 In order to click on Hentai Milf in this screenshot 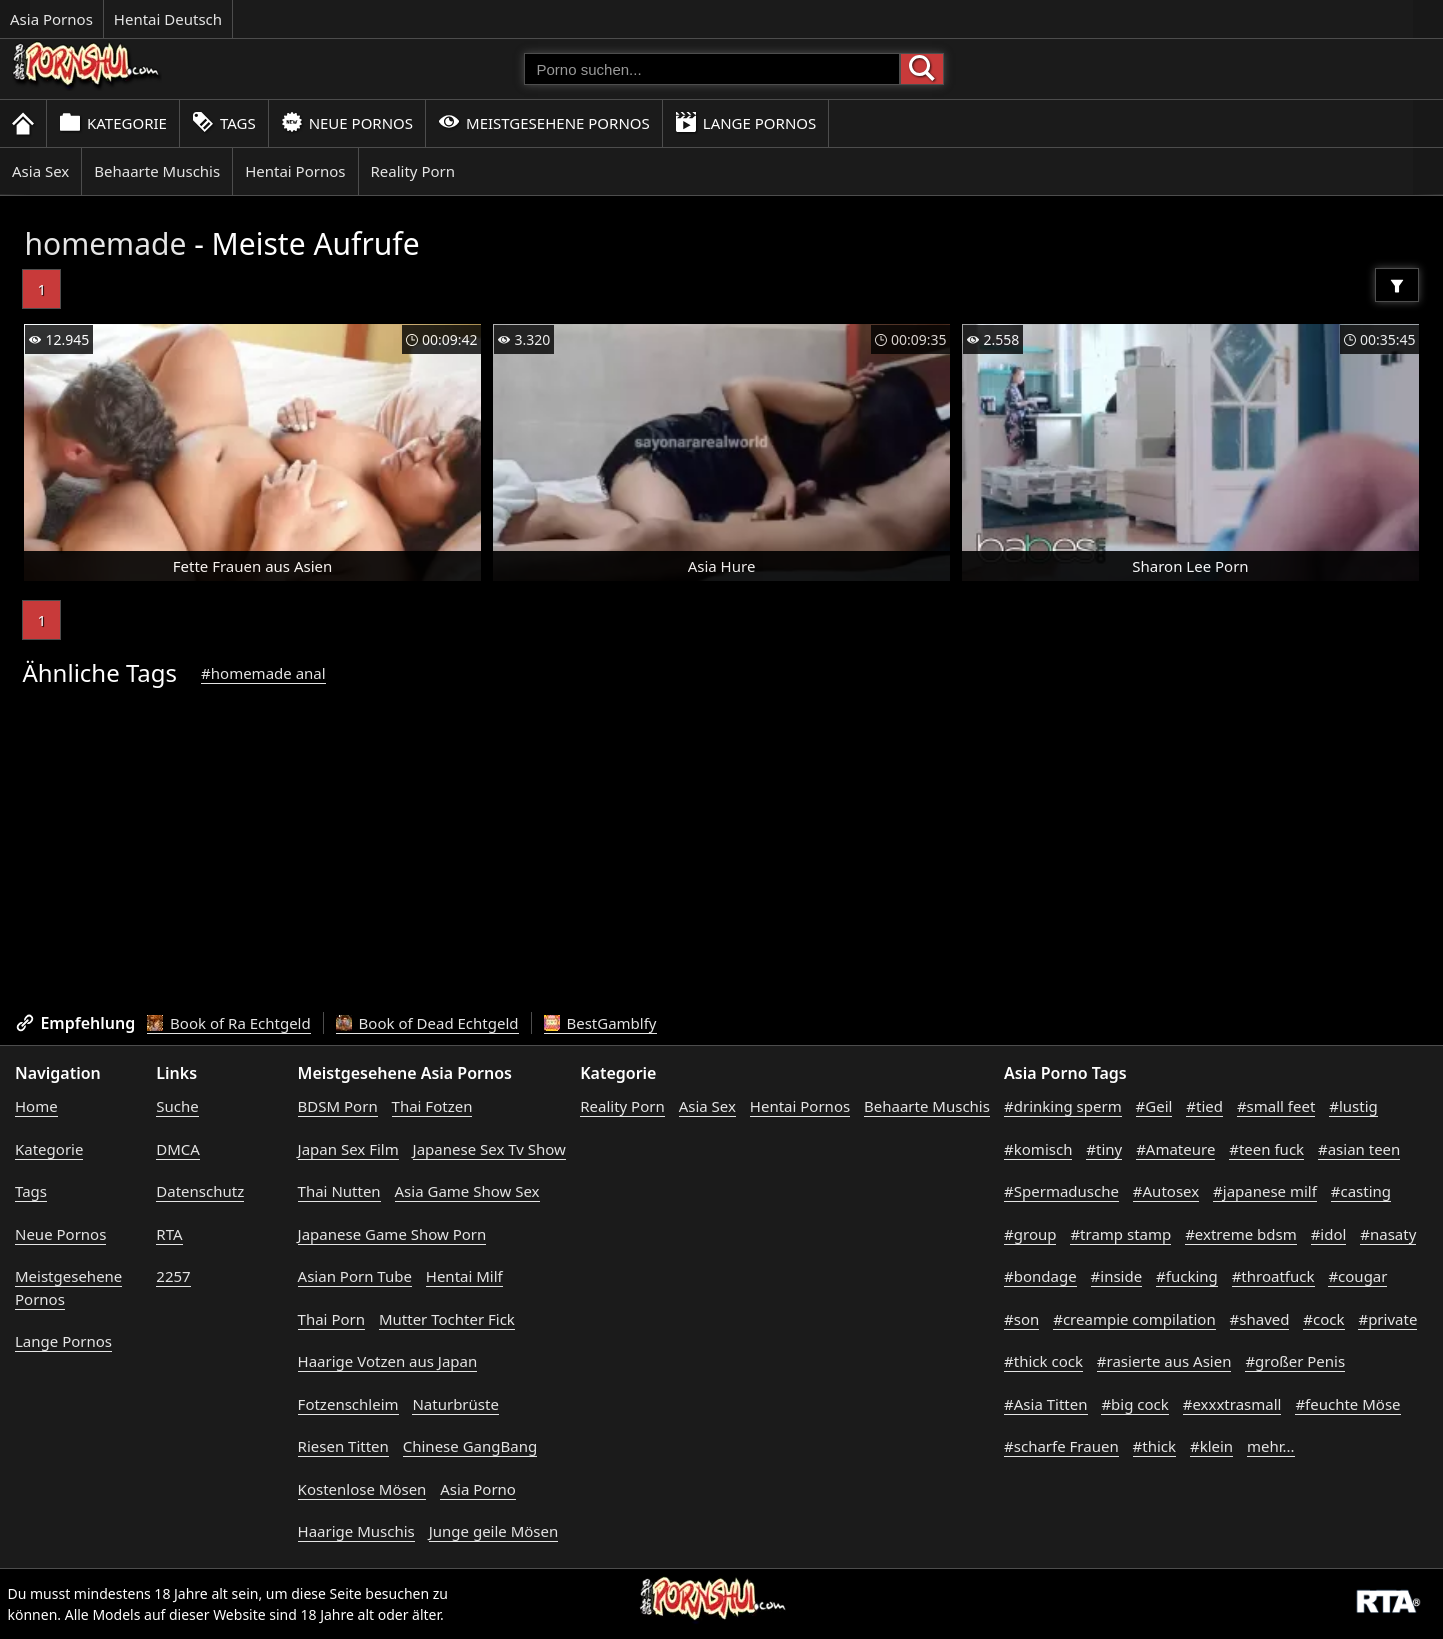, I will do `click(464, 1276)`.